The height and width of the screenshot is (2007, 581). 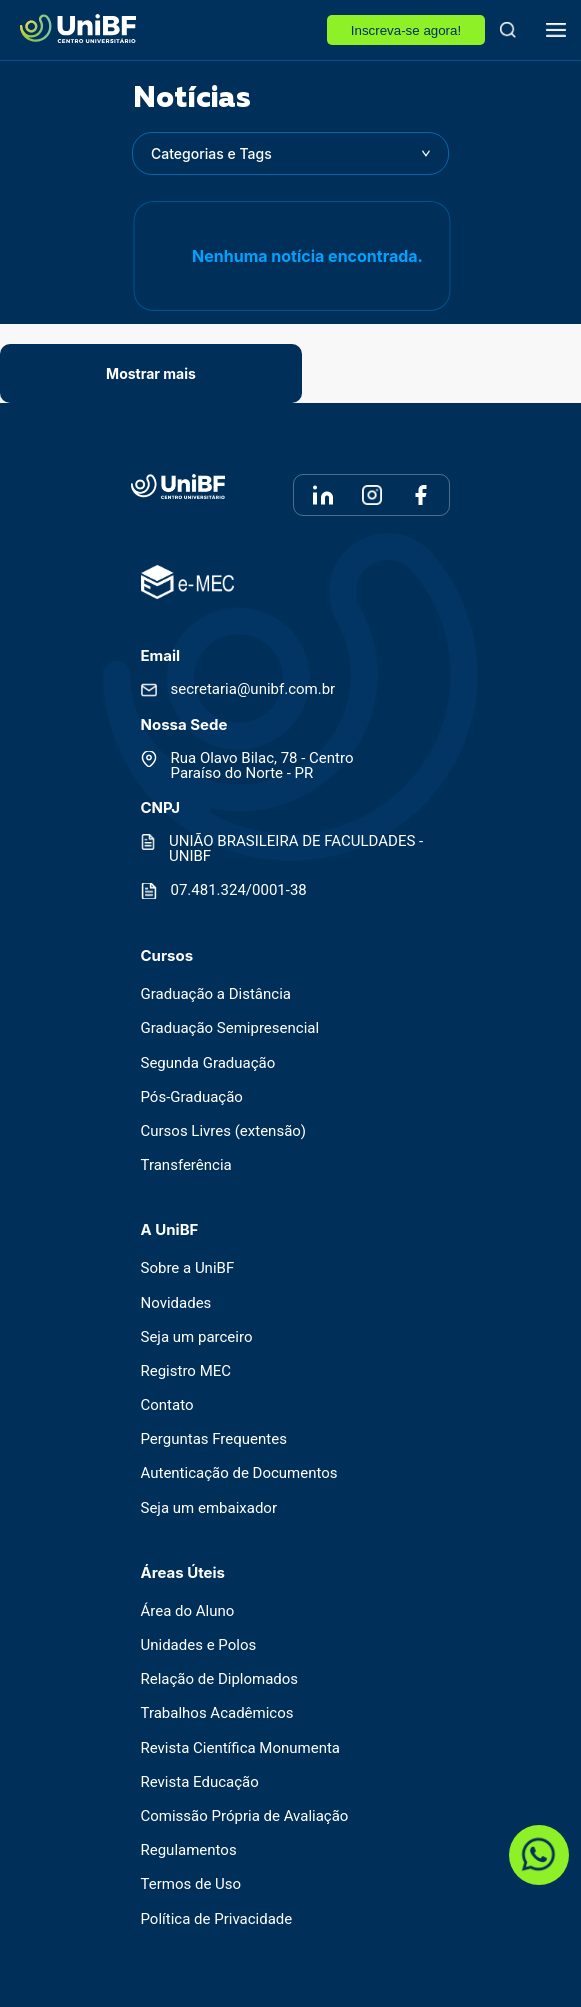 I want to click on Área do Aluno, so click(x=188, y=1611).